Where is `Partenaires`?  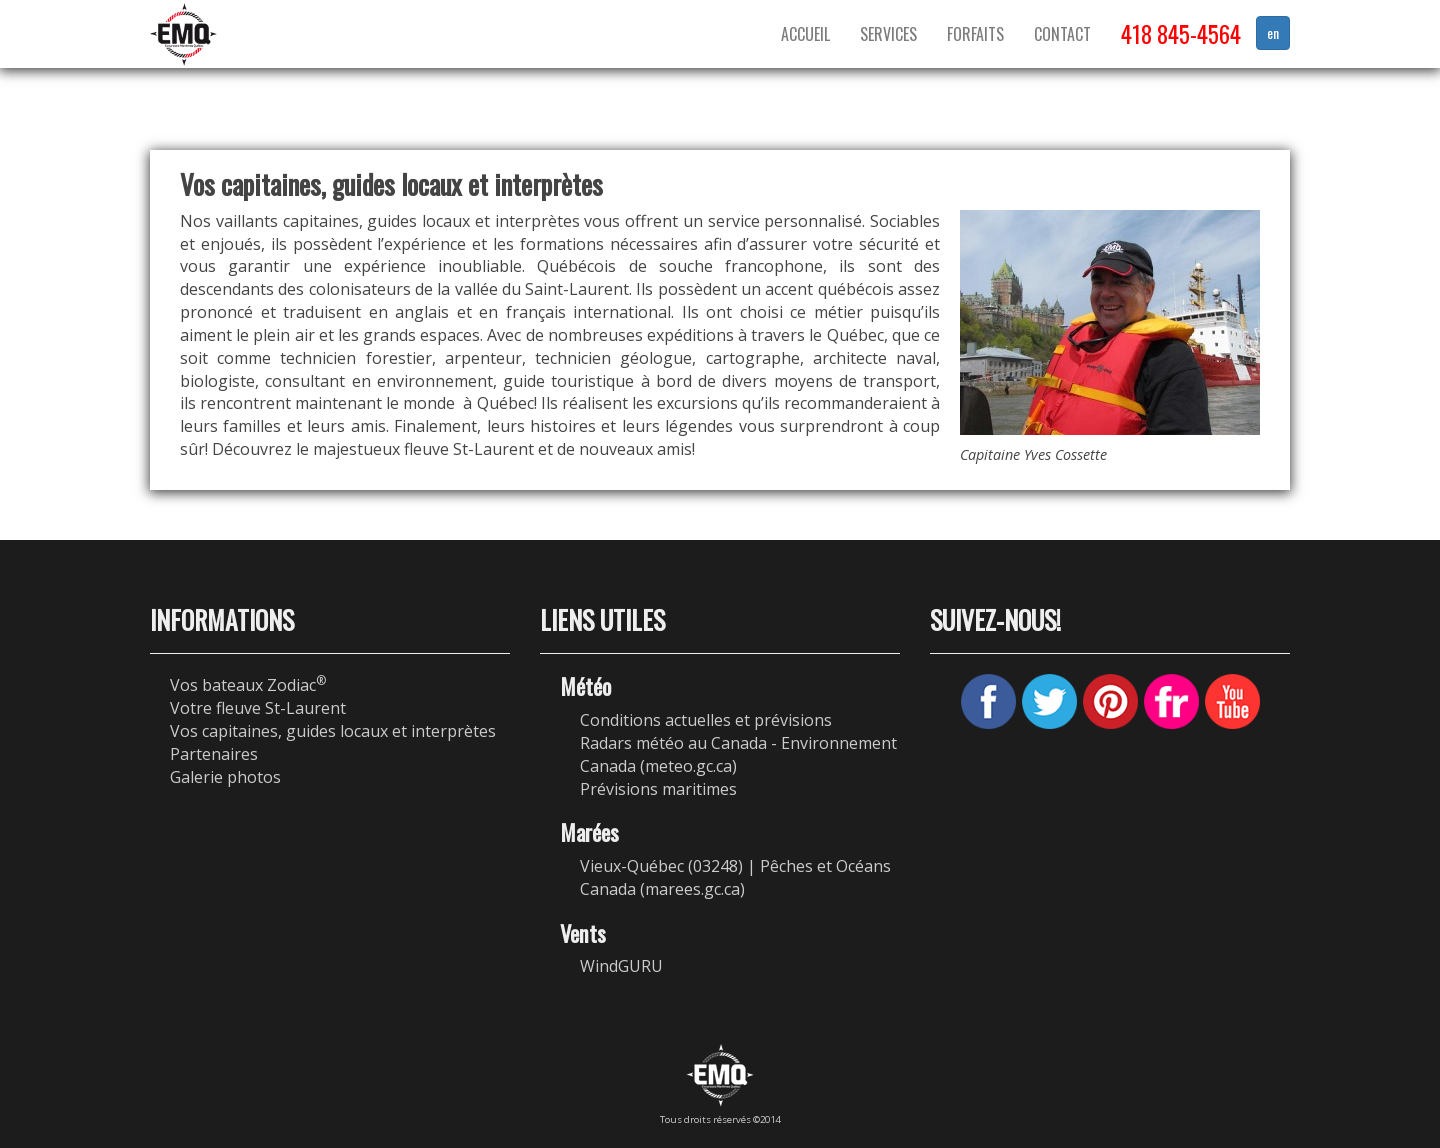
Partenaires is located at coordinates (214, 754).